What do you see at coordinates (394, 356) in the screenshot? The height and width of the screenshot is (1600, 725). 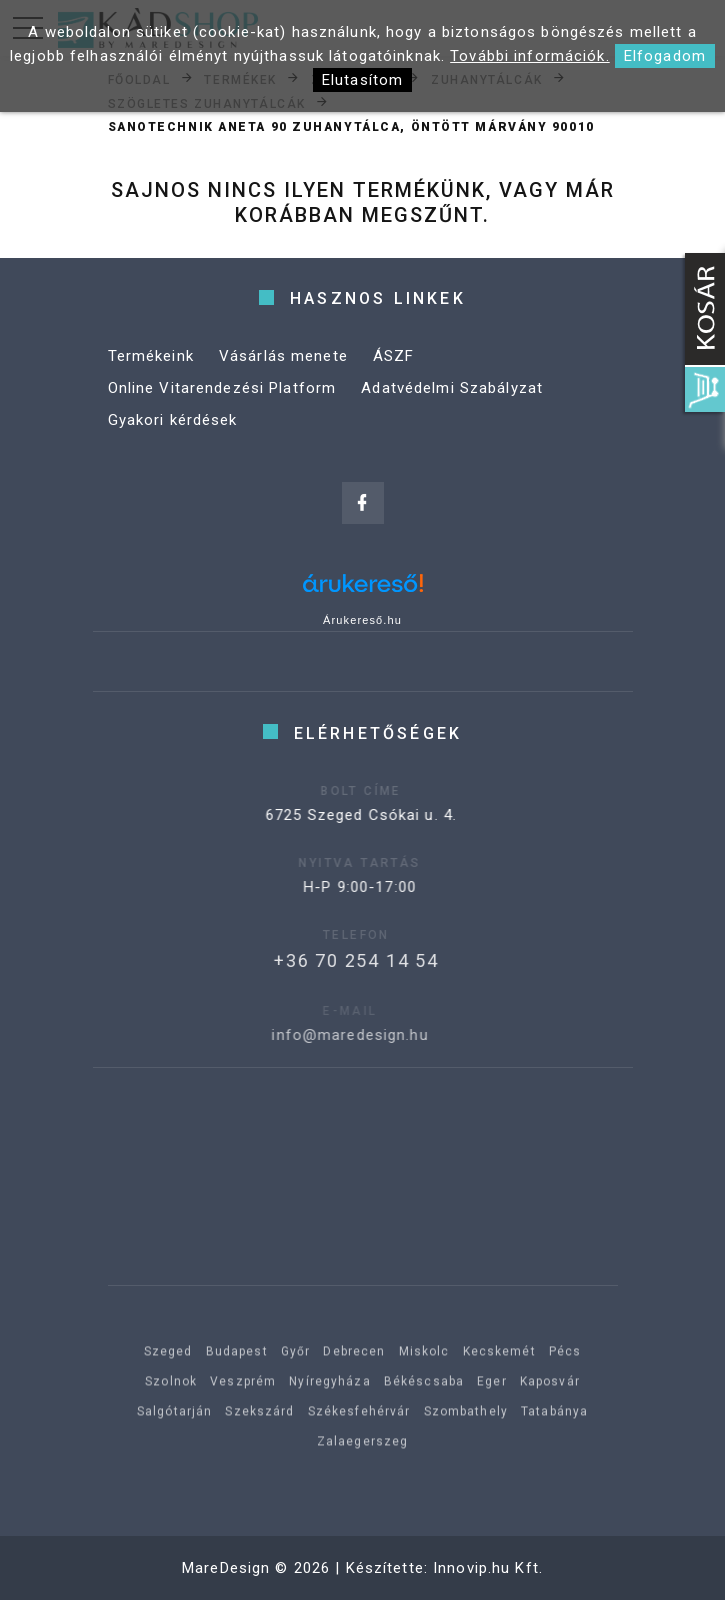 I see `ÁSZF` at bounding box center [394, 356].